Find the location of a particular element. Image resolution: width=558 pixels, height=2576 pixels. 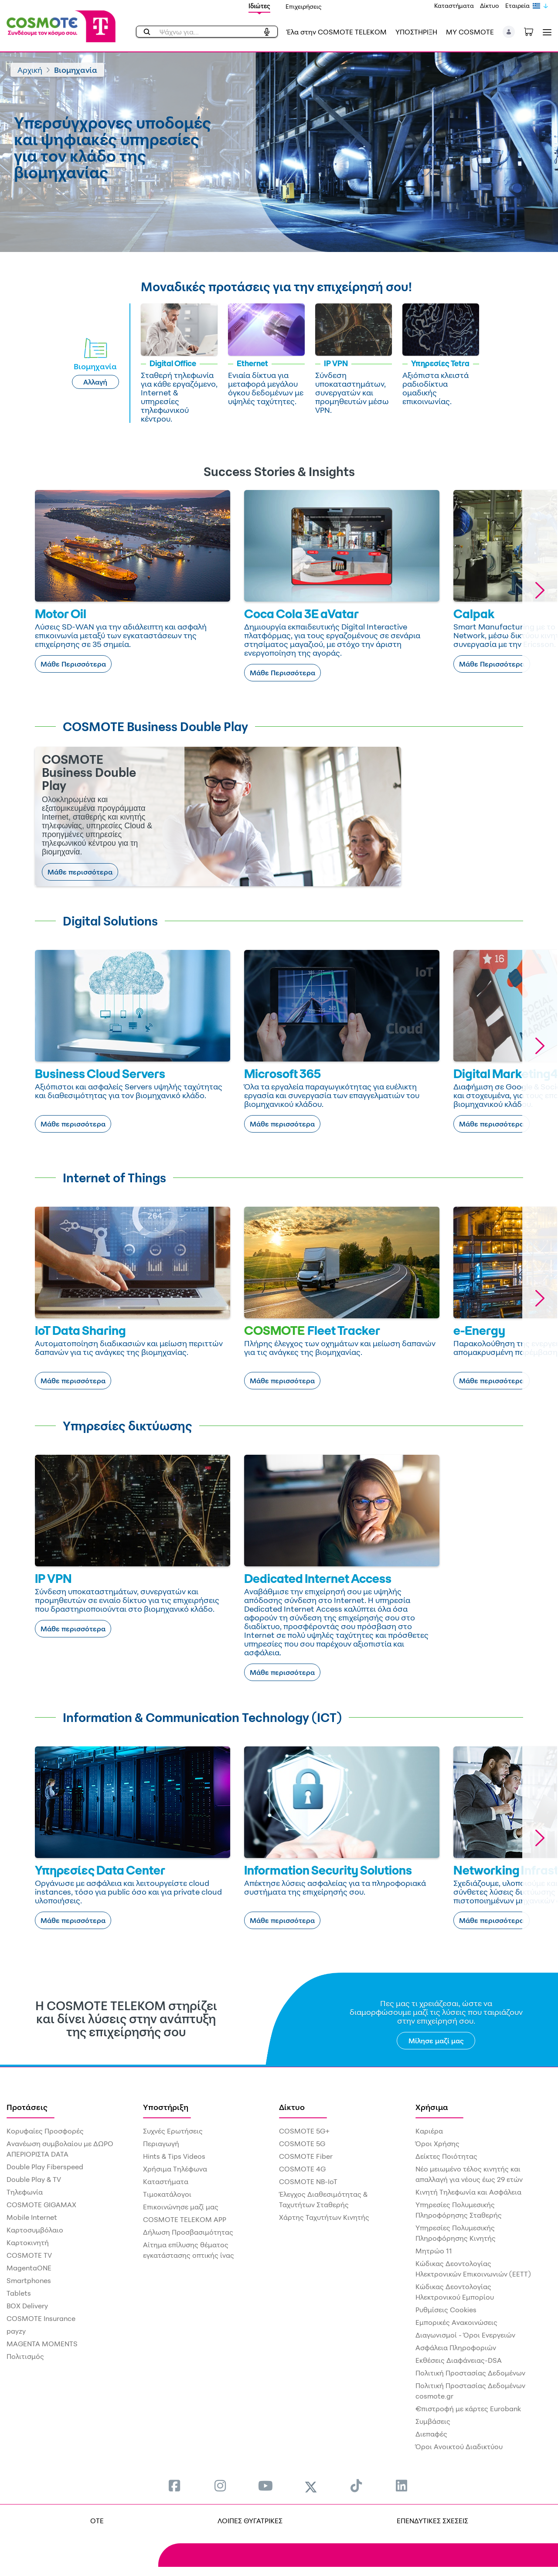

COSMOTE Insurance is located at coordinates (41, 2318).